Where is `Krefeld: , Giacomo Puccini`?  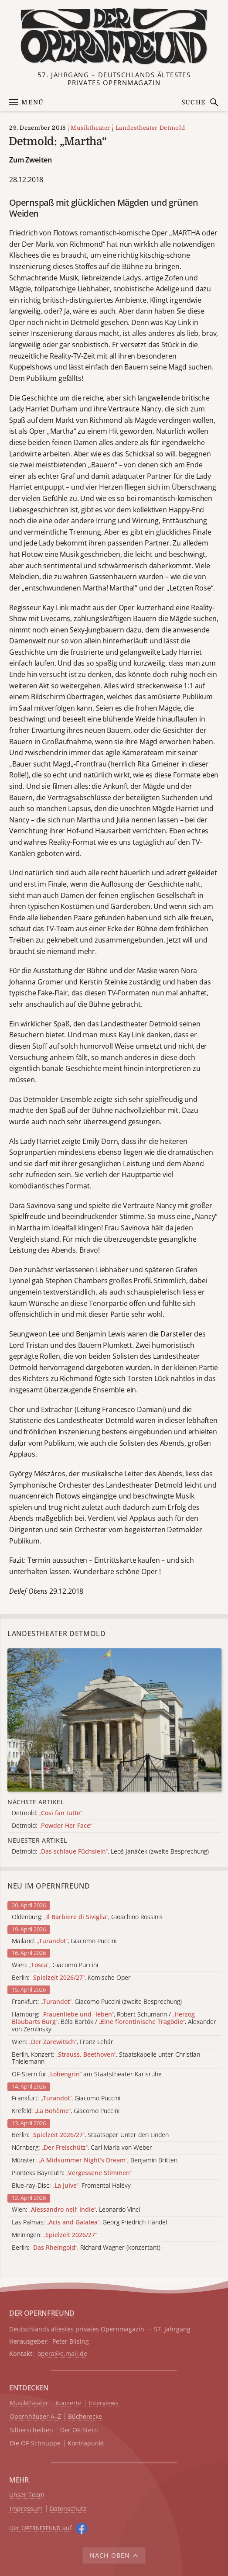 Krefeld: , Giacomo Puccini is located at coordinates (65, 2111).